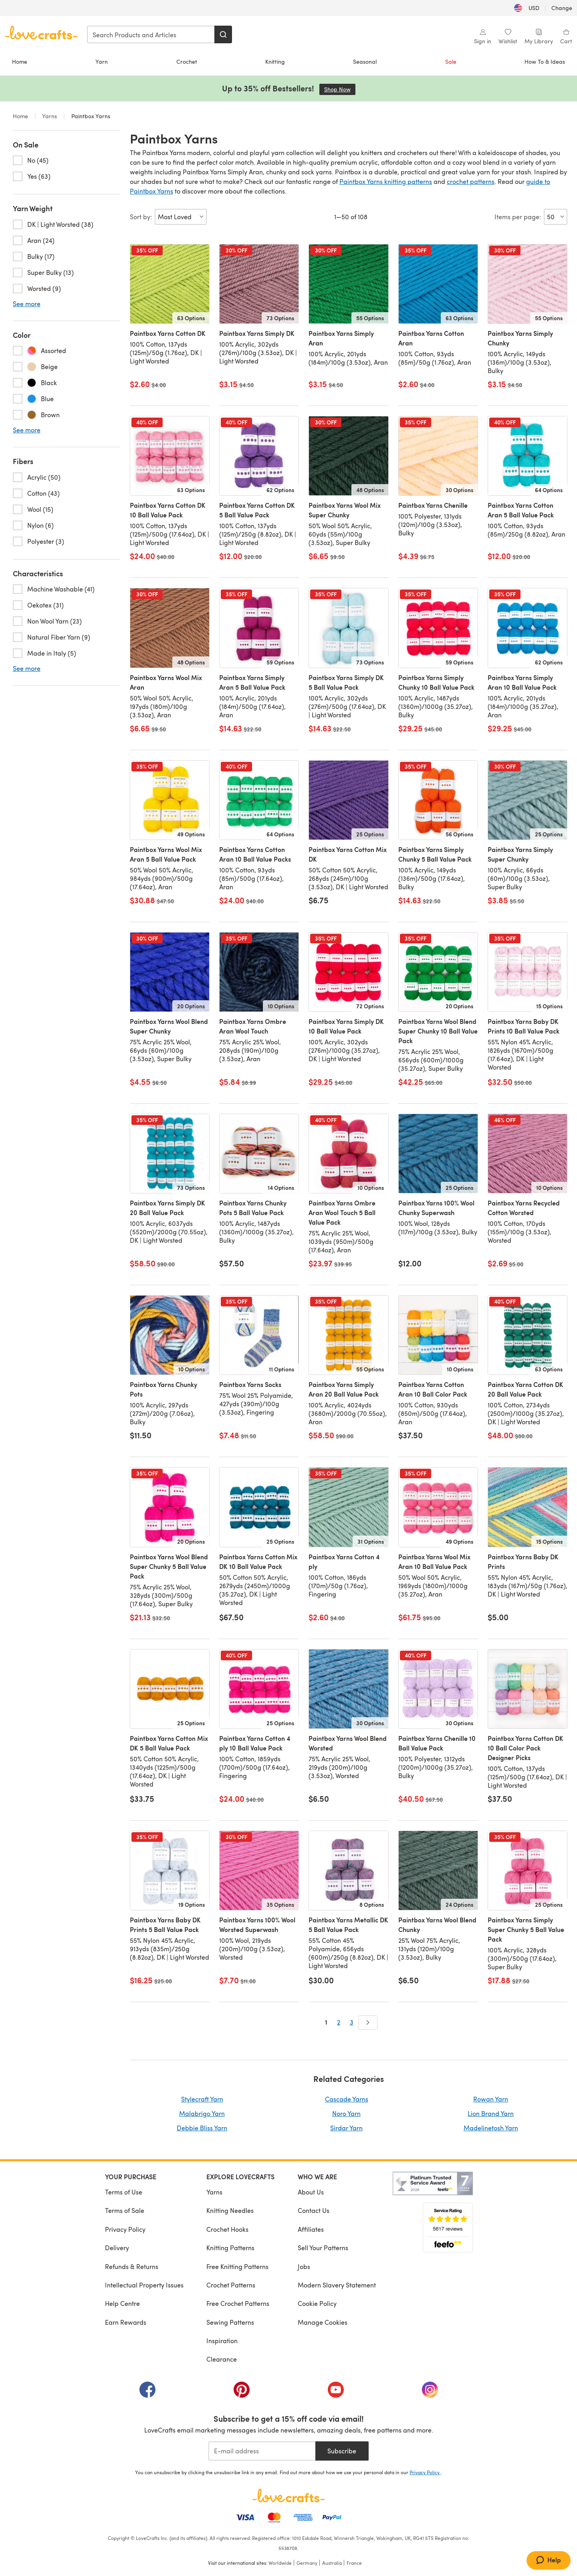  What do you see at coordinates (346, 2113) in the screenshot?
I see `Noro Yarn` at bounding box center [346, 2113].